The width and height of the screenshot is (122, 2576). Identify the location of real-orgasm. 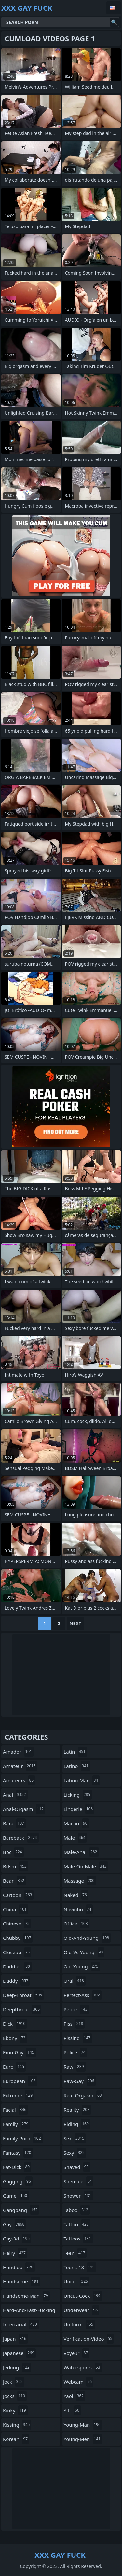
(83, 2095).